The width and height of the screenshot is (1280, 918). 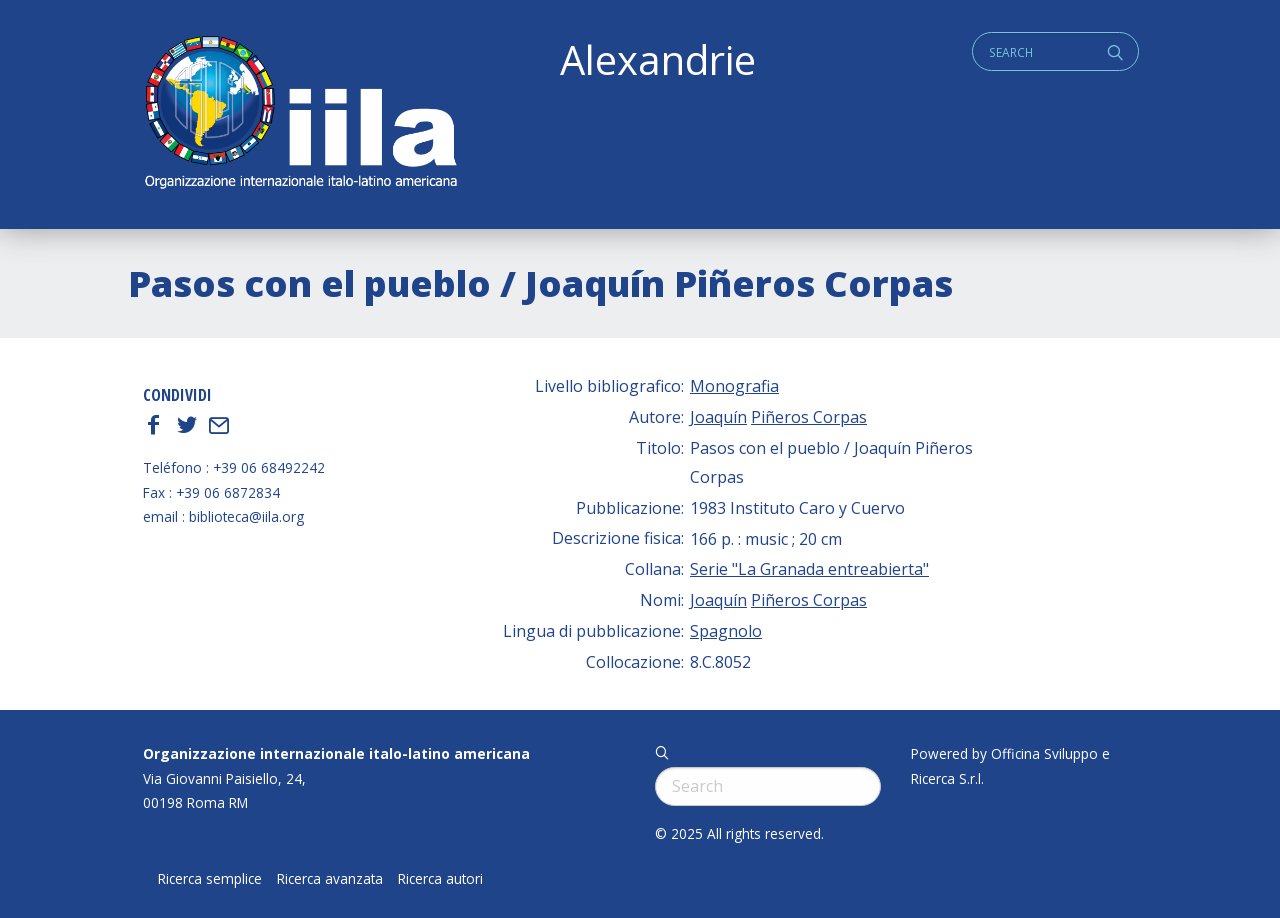 I want to click on Serie "La Granada entreabierta", so click(x=809, y=569).